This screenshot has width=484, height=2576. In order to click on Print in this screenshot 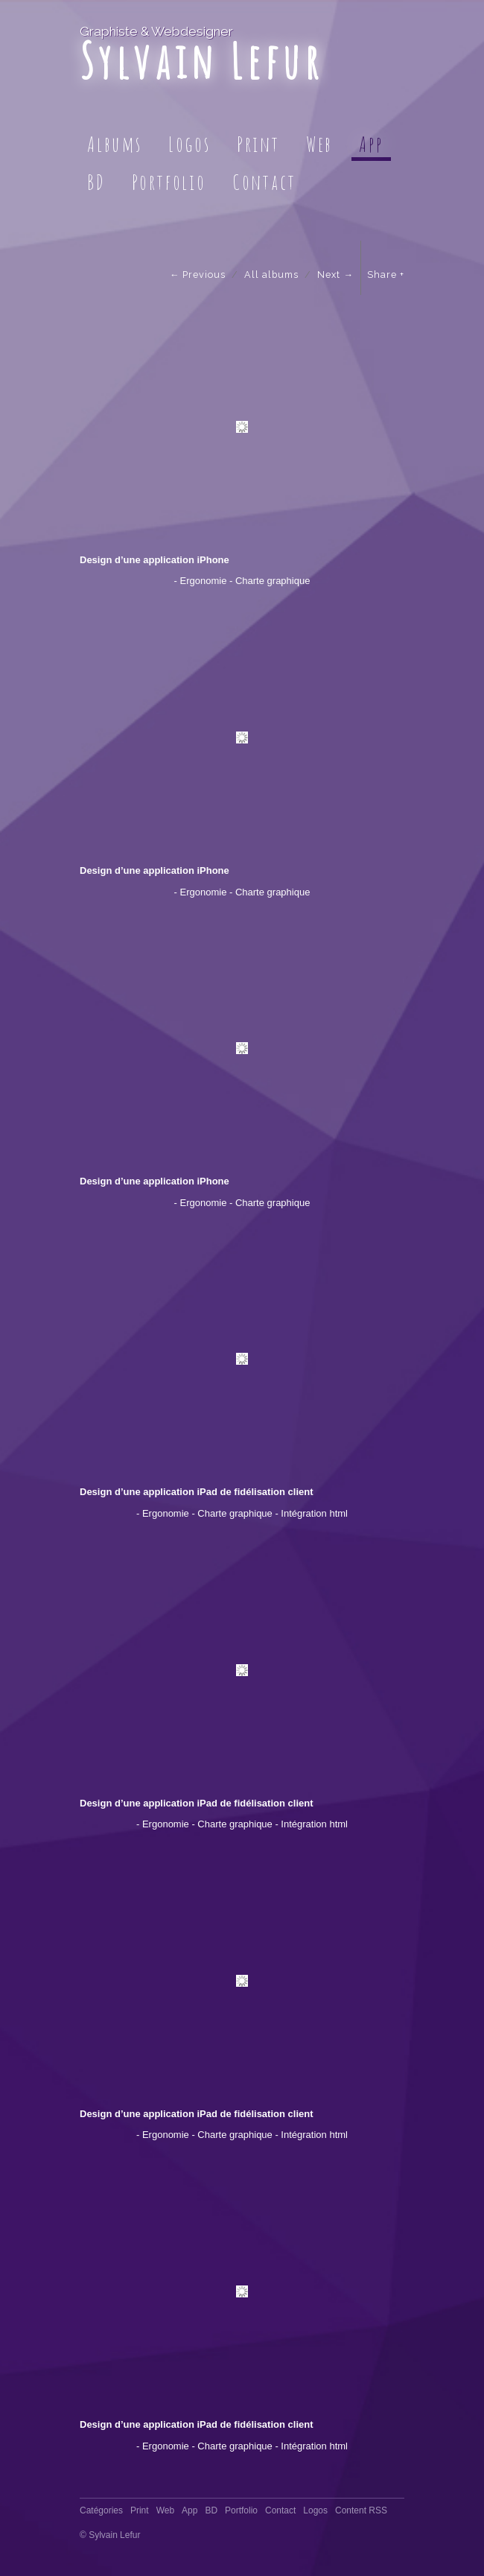, I will do `click(258, 144)`.